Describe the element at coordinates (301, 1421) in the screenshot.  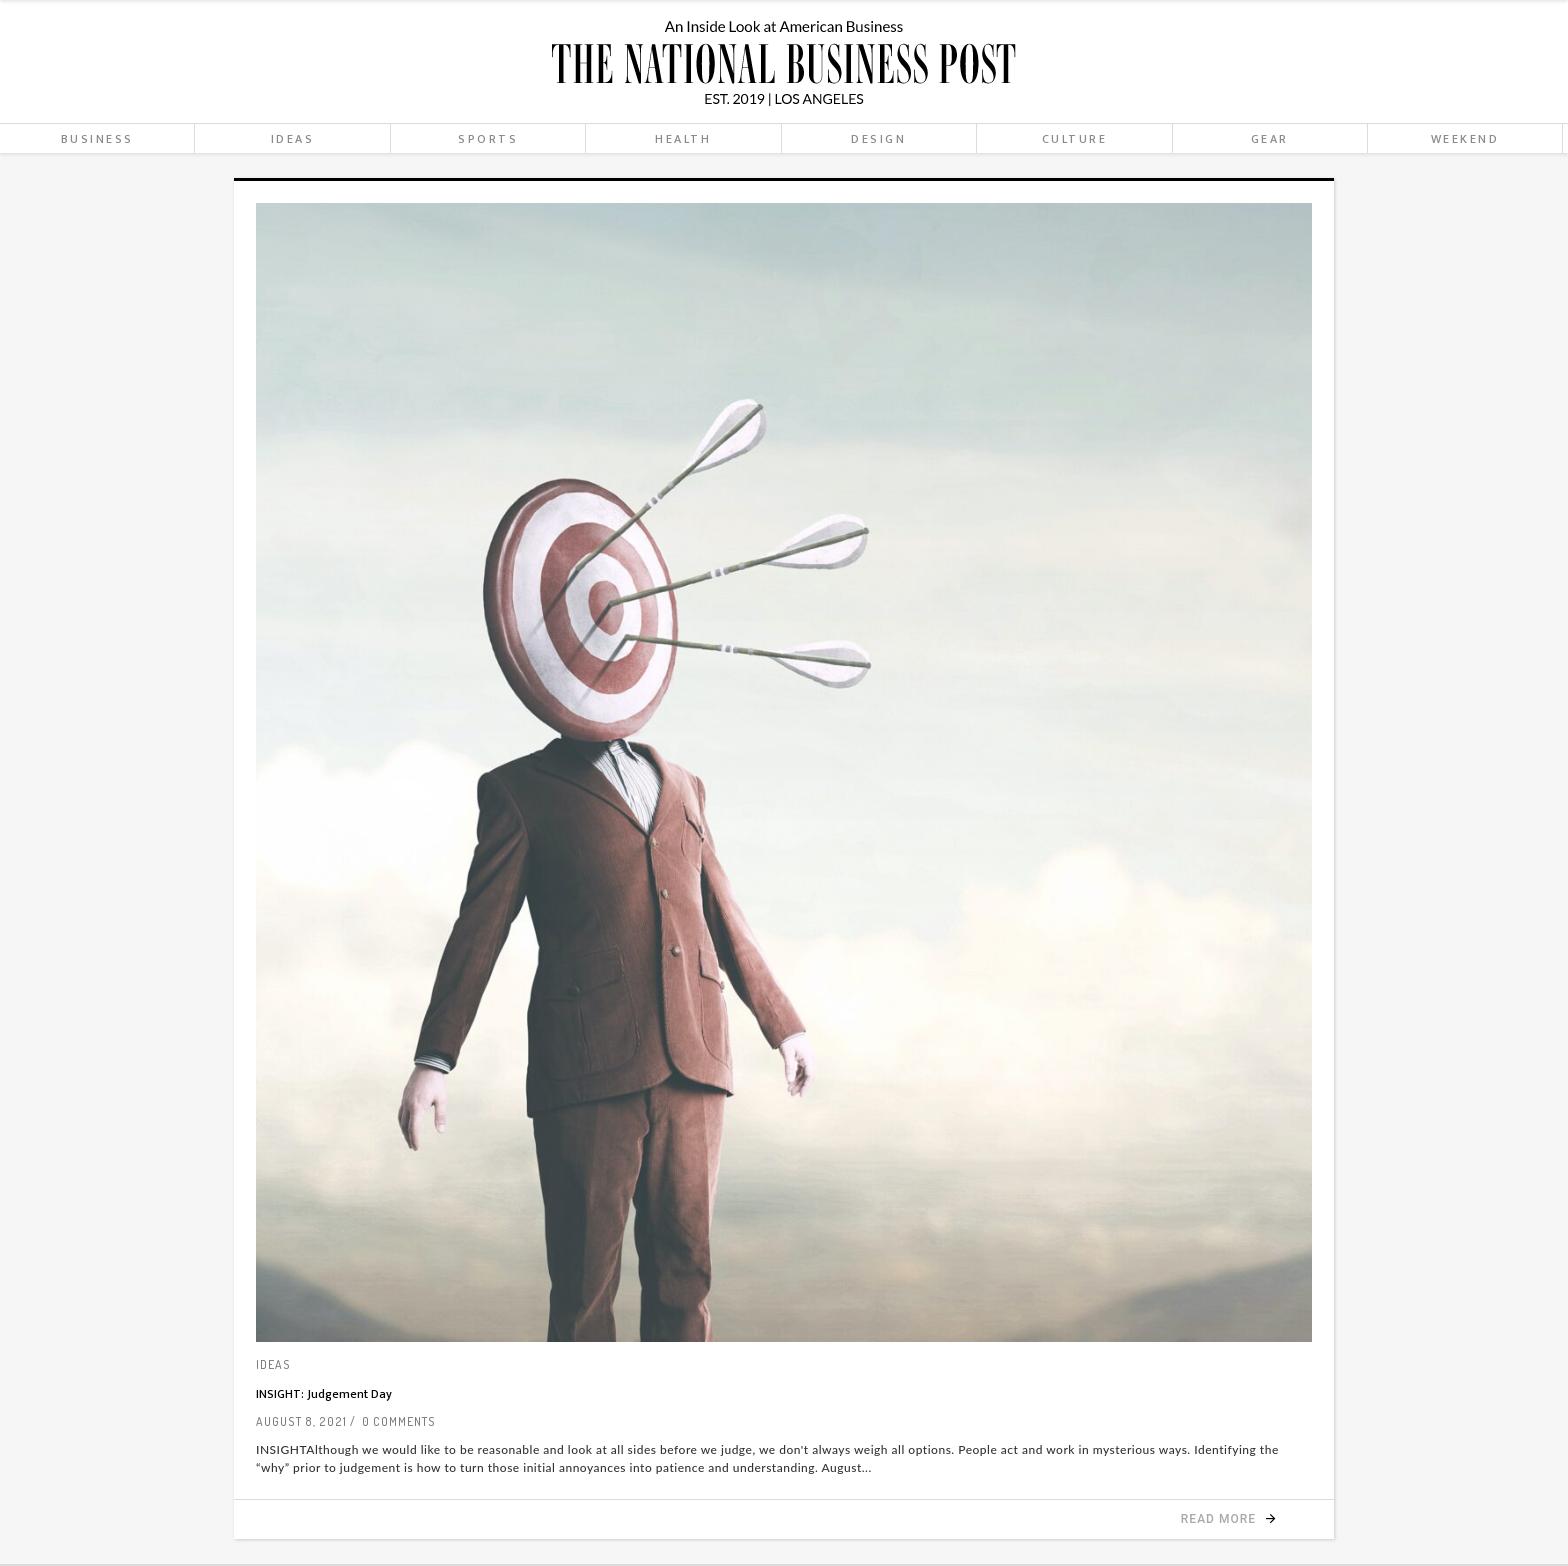
I see `August 8, 2021` at that location.